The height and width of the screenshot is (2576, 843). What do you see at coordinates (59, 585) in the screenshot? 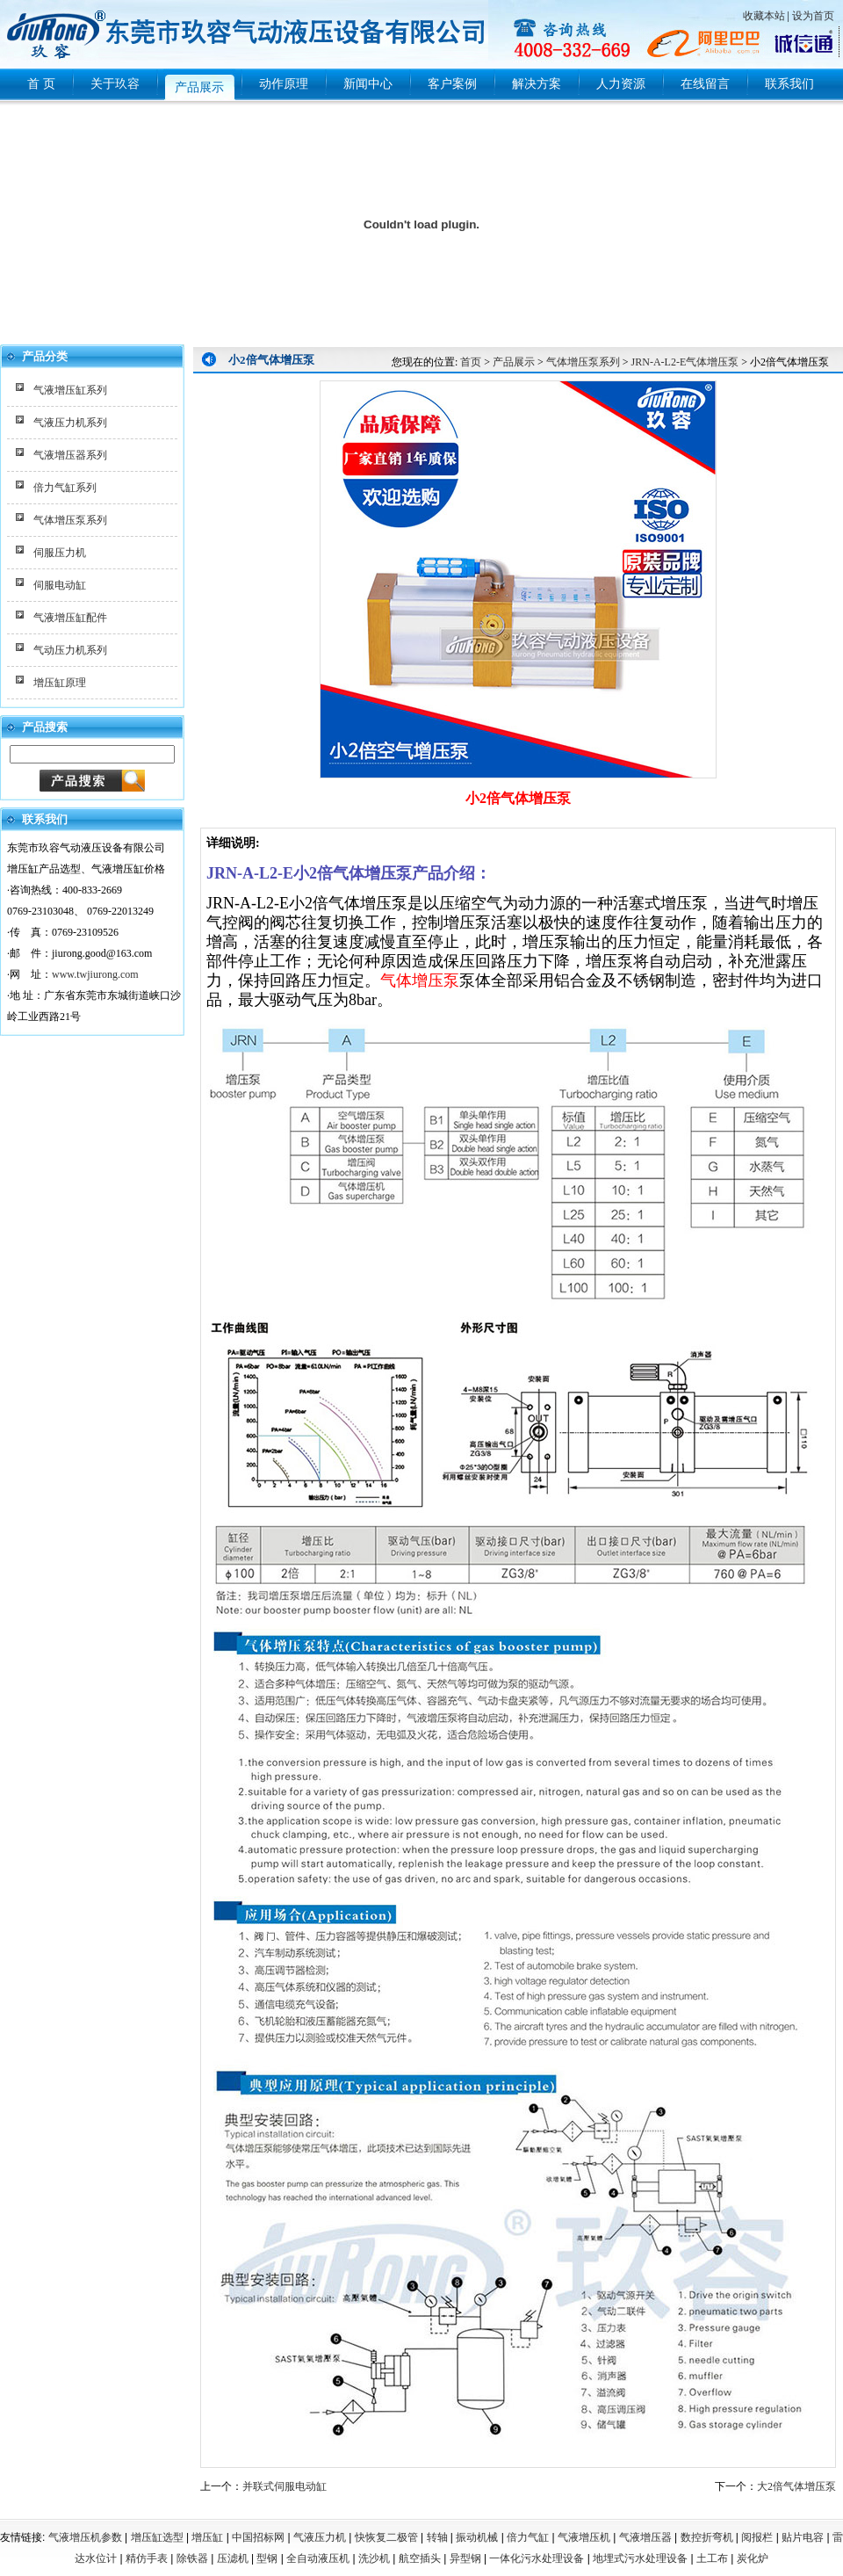
I see `伺服电动缸` at bounding box center [59, 585].